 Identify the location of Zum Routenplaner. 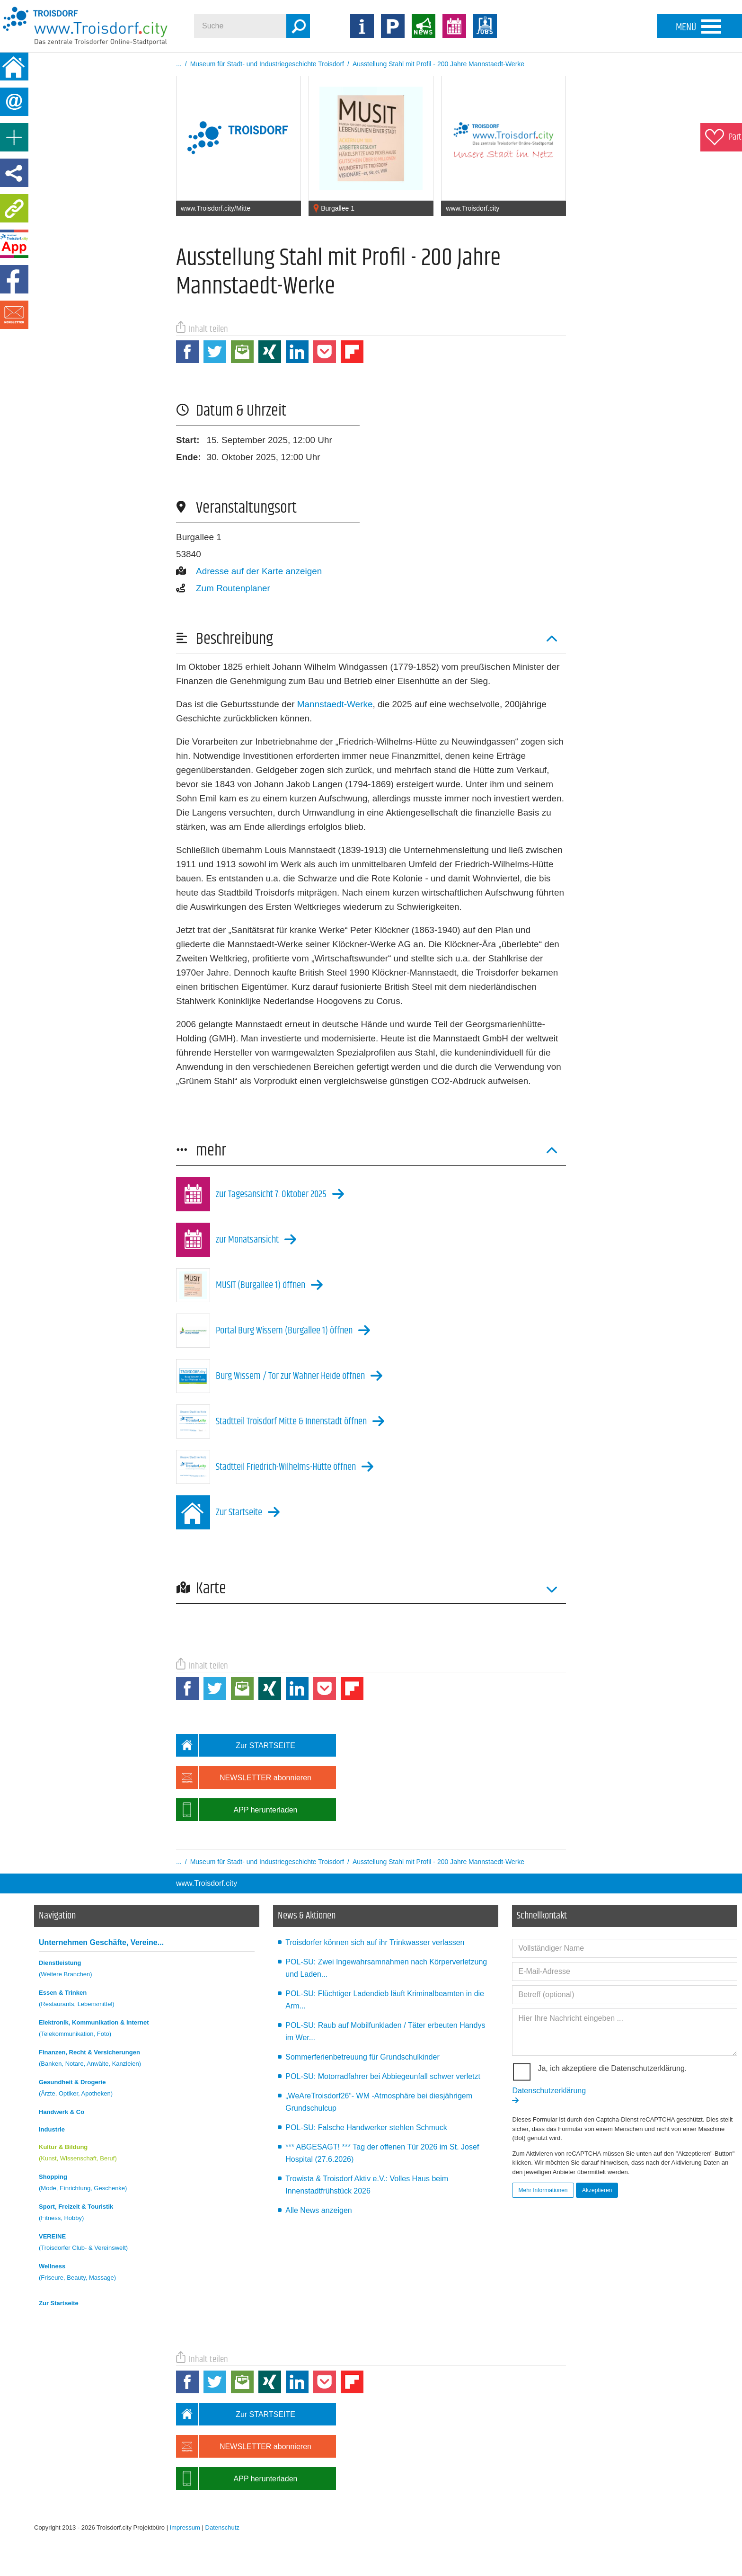
(223, 588).